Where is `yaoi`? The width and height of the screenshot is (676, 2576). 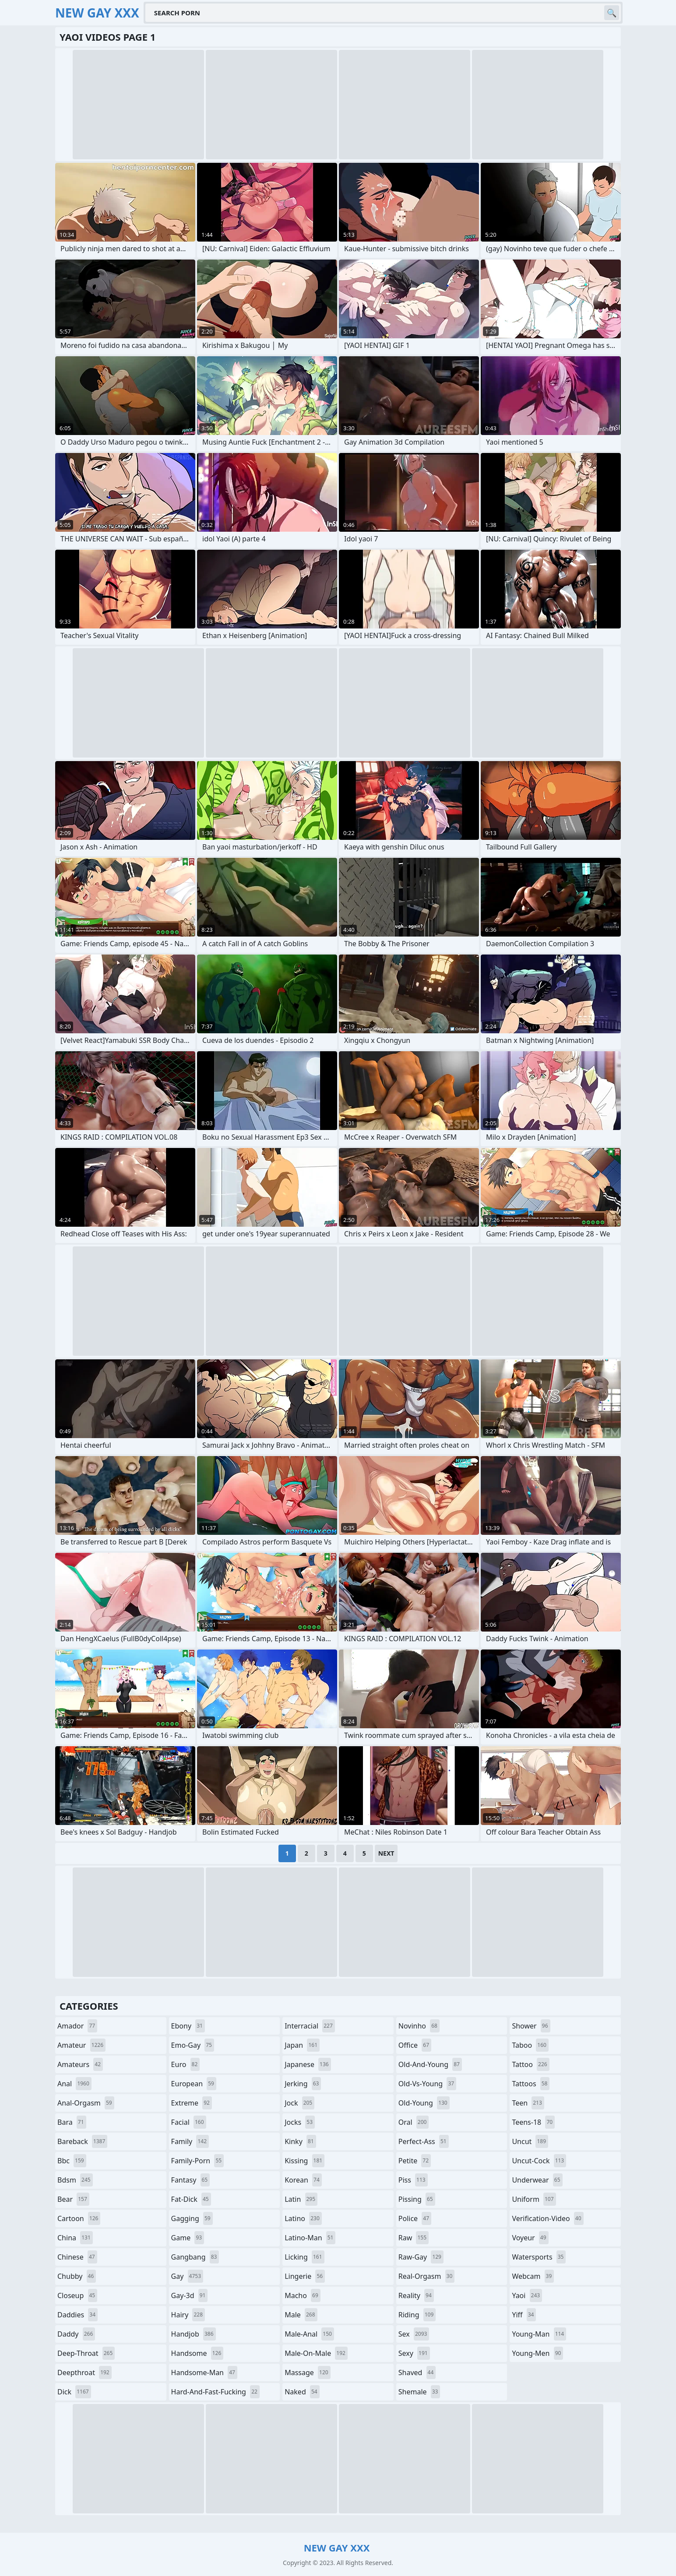
yaoi is located at coordinates (527, 2295).